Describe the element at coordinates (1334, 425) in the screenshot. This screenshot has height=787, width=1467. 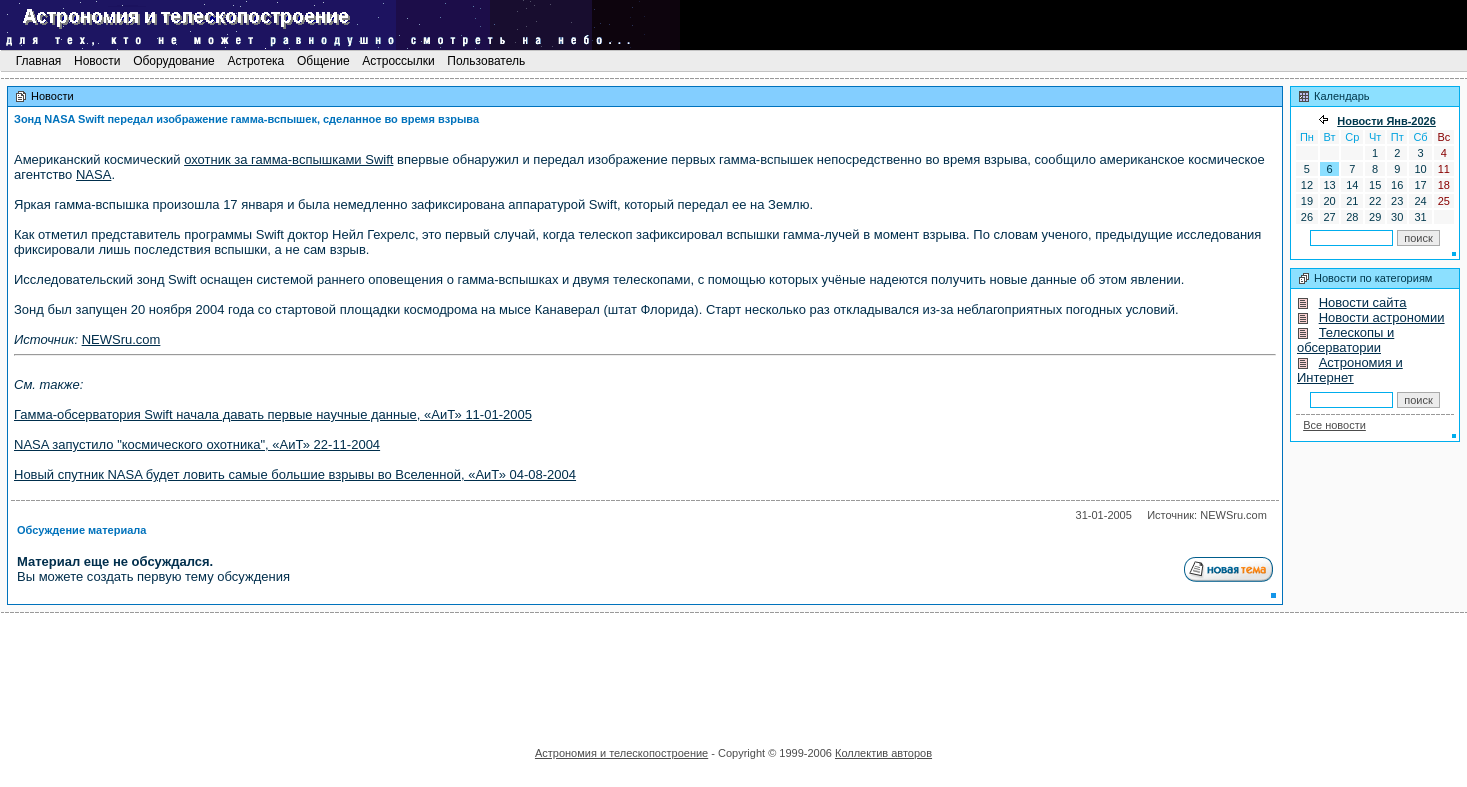
I see `Все новости` at that location.